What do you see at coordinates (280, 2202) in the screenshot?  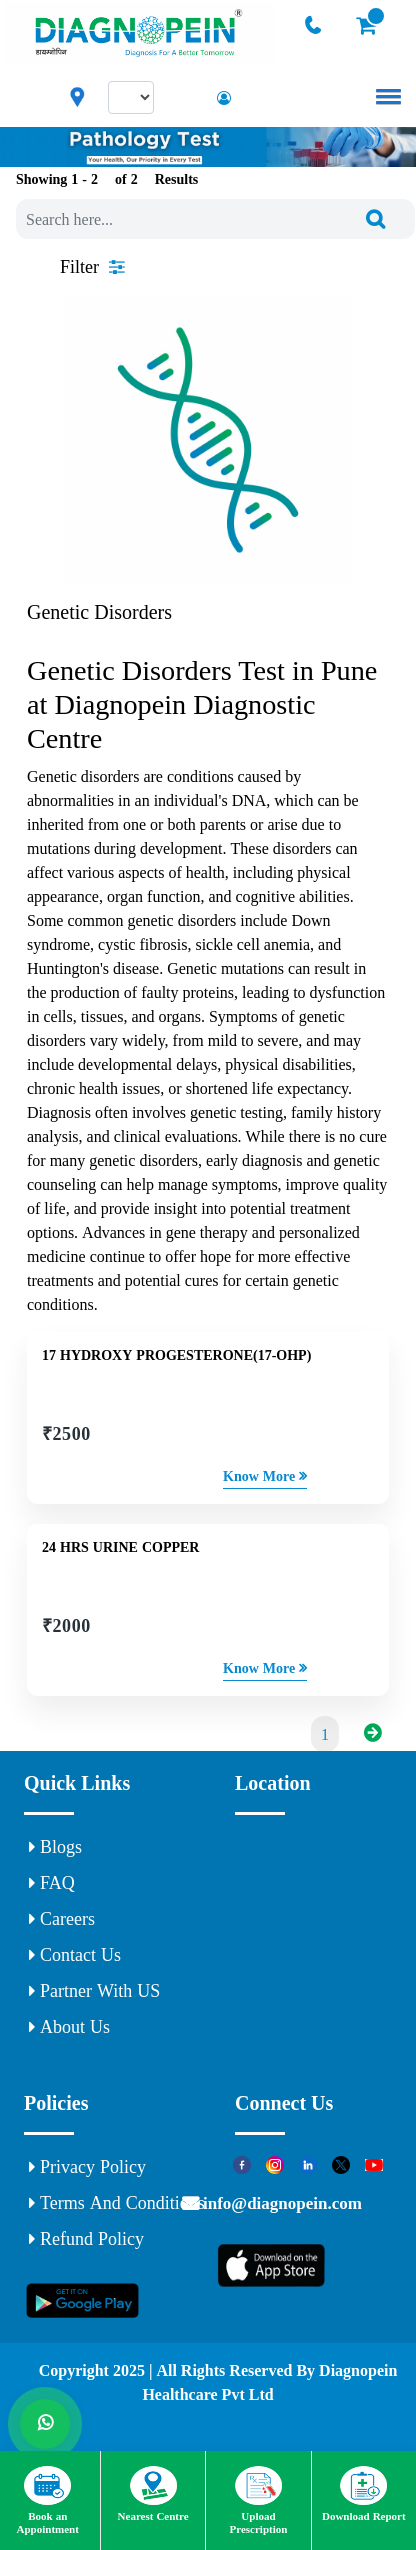 I see `info@diagnopein.com` at bounding box center [280, 2202].